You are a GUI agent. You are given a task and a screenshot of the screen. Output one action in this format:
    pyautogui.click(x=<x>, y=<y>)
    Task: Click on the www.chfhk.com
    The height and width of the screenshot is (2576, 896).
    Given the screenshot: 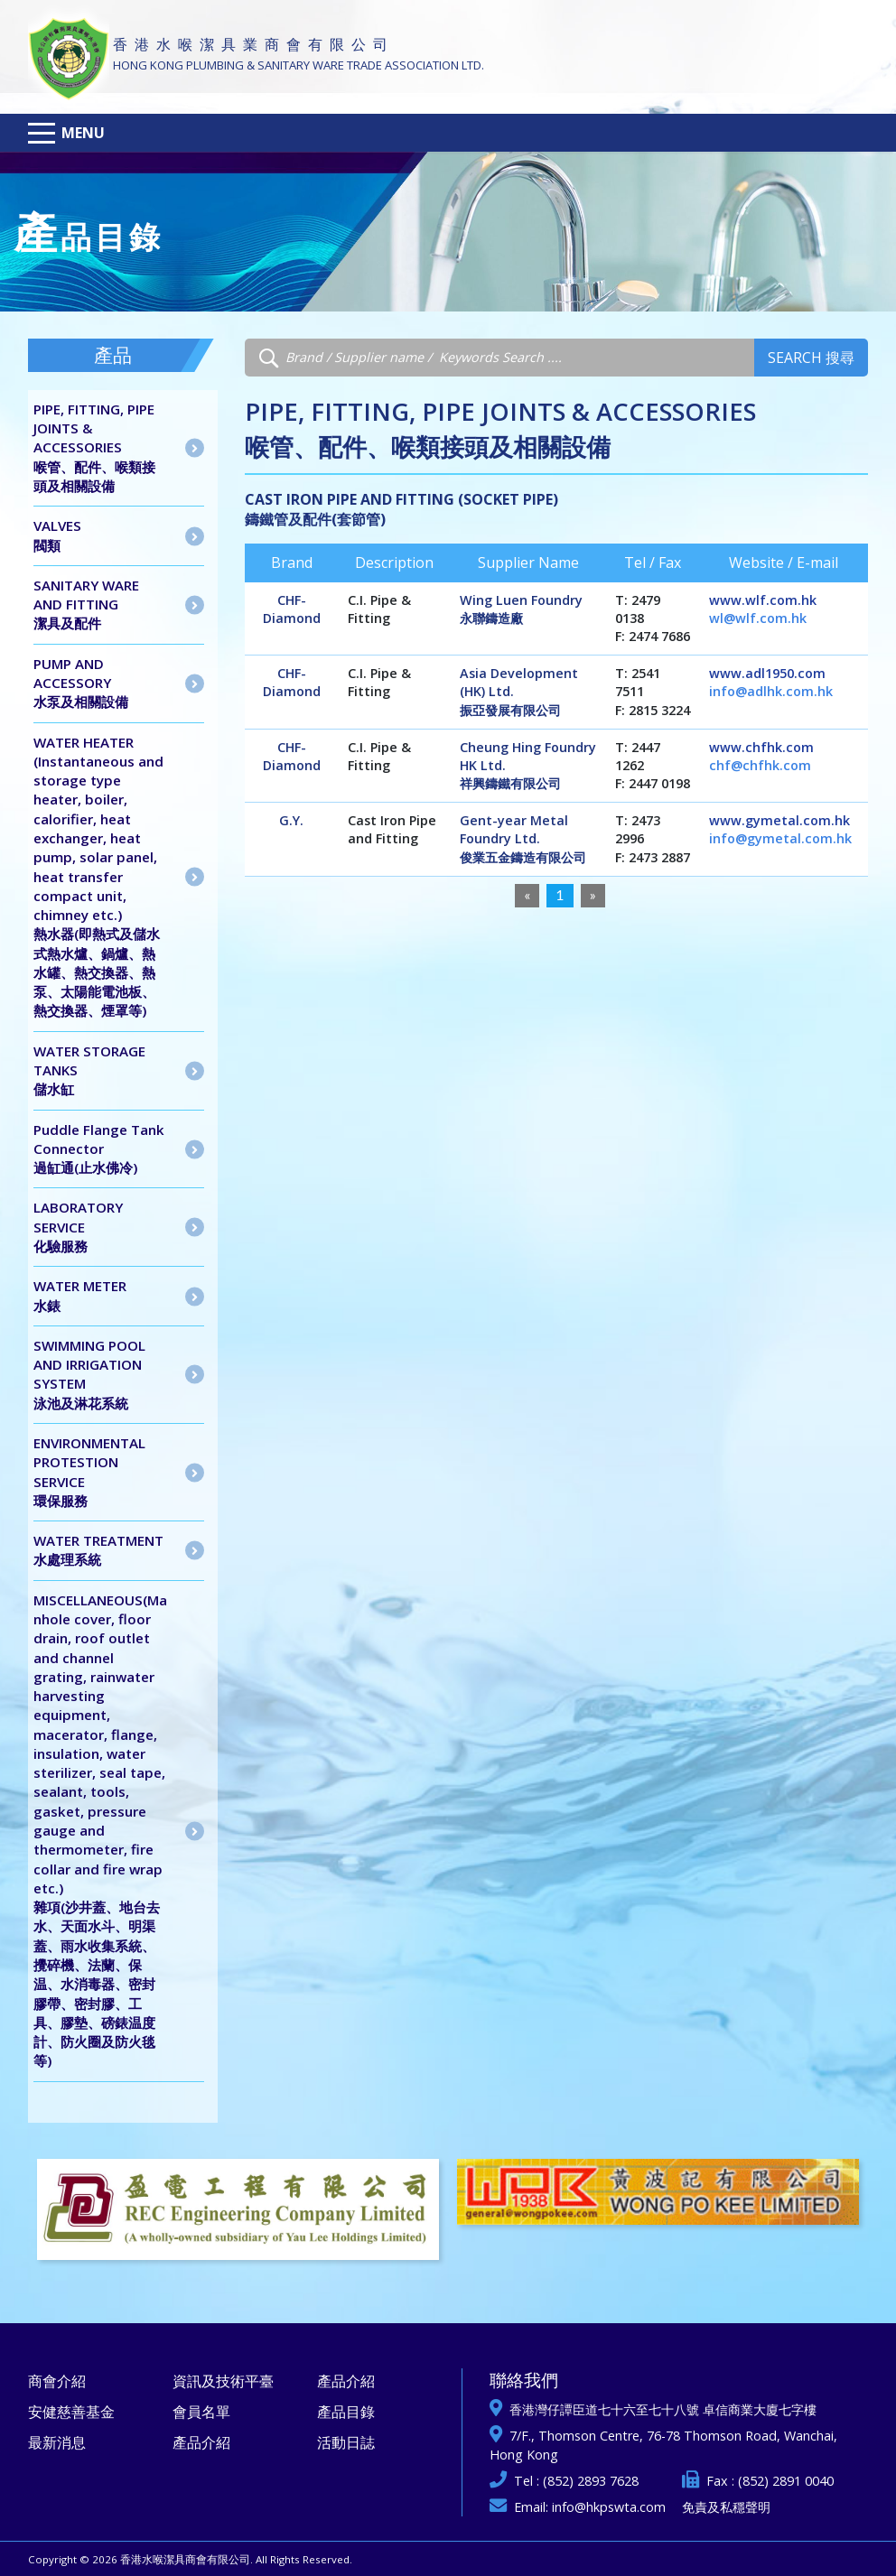 What is the action you would take?
    pyautogui.click(x=761, y=747)
    